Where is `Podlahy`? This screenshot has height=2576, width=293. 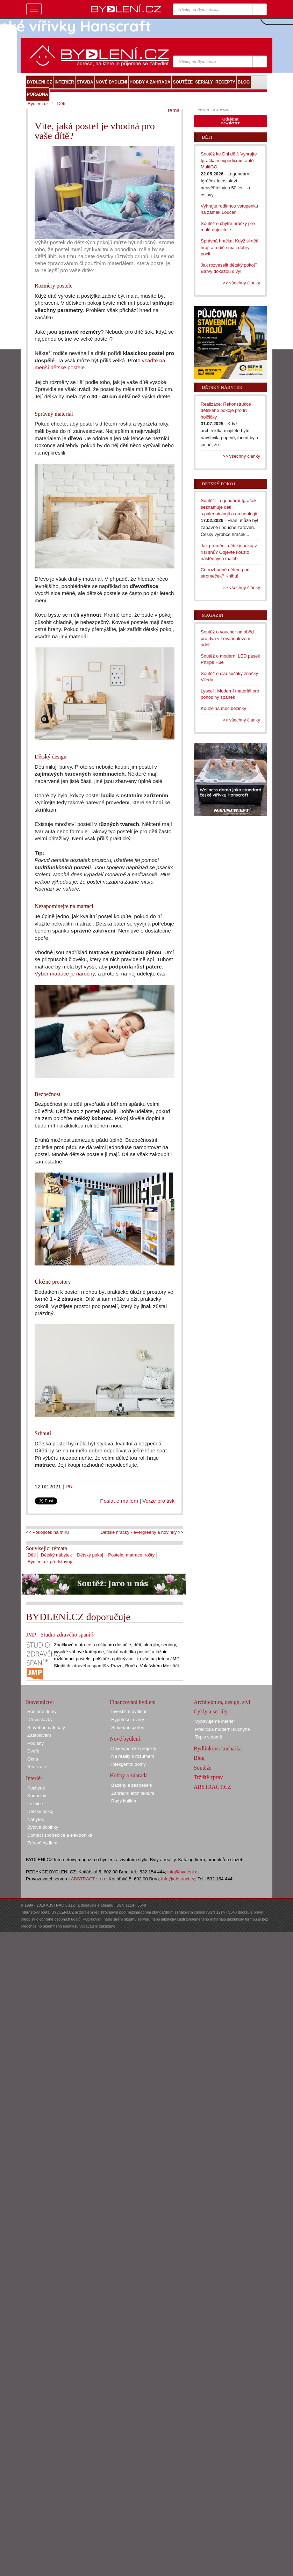
Podlahy is located at coordinates (35, 1743).